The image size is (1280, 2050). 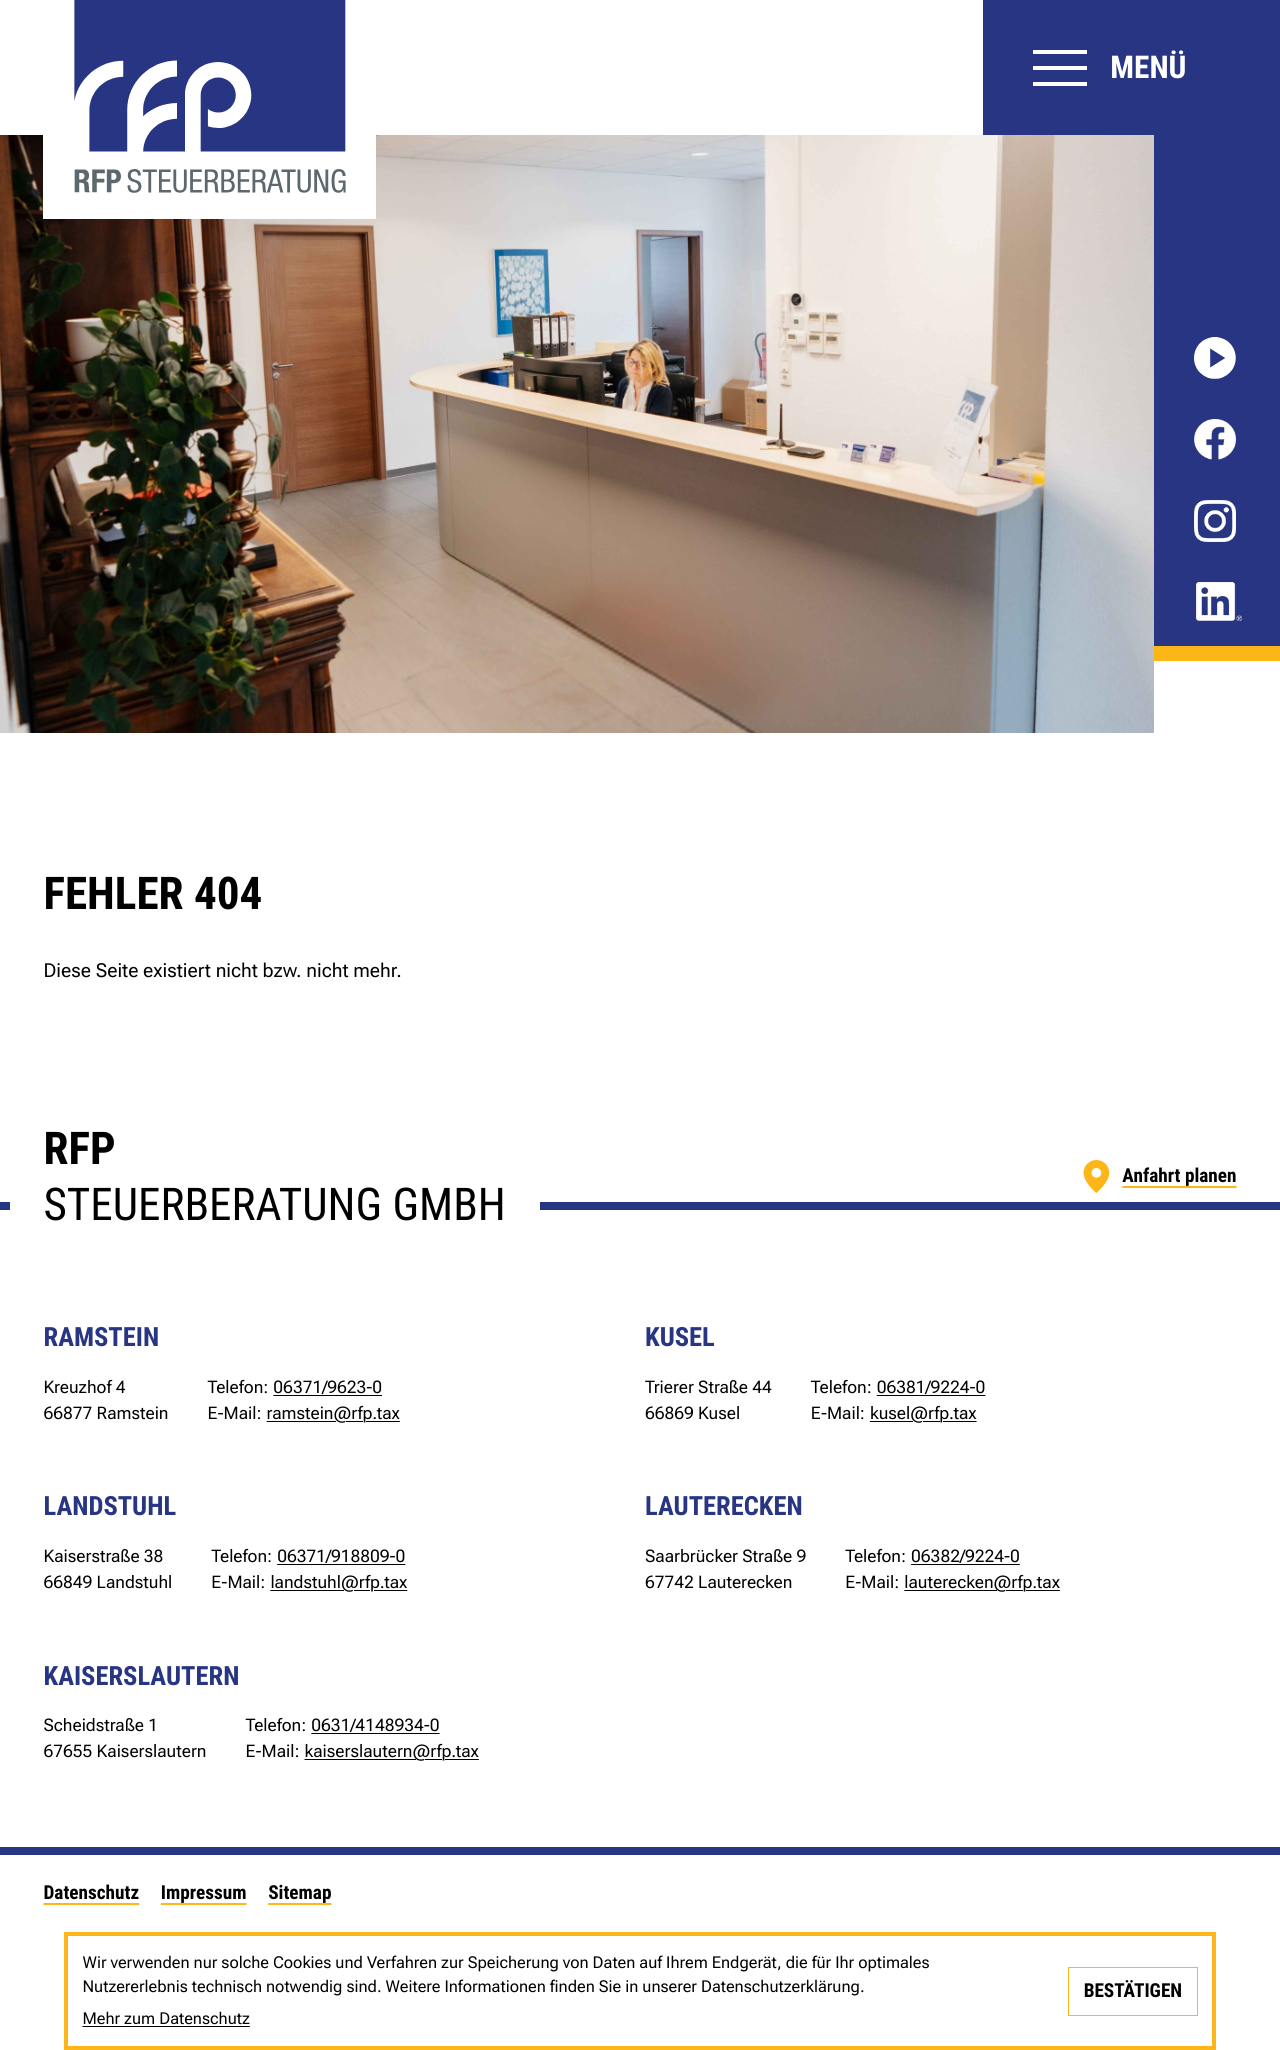 What do you see at coordinates (982, 1583) in the screenshot?
I see `lauterecken@rfp.tax [E-Mail: lauterecken@rfp.tax]` at bounding box center [982, 1583].